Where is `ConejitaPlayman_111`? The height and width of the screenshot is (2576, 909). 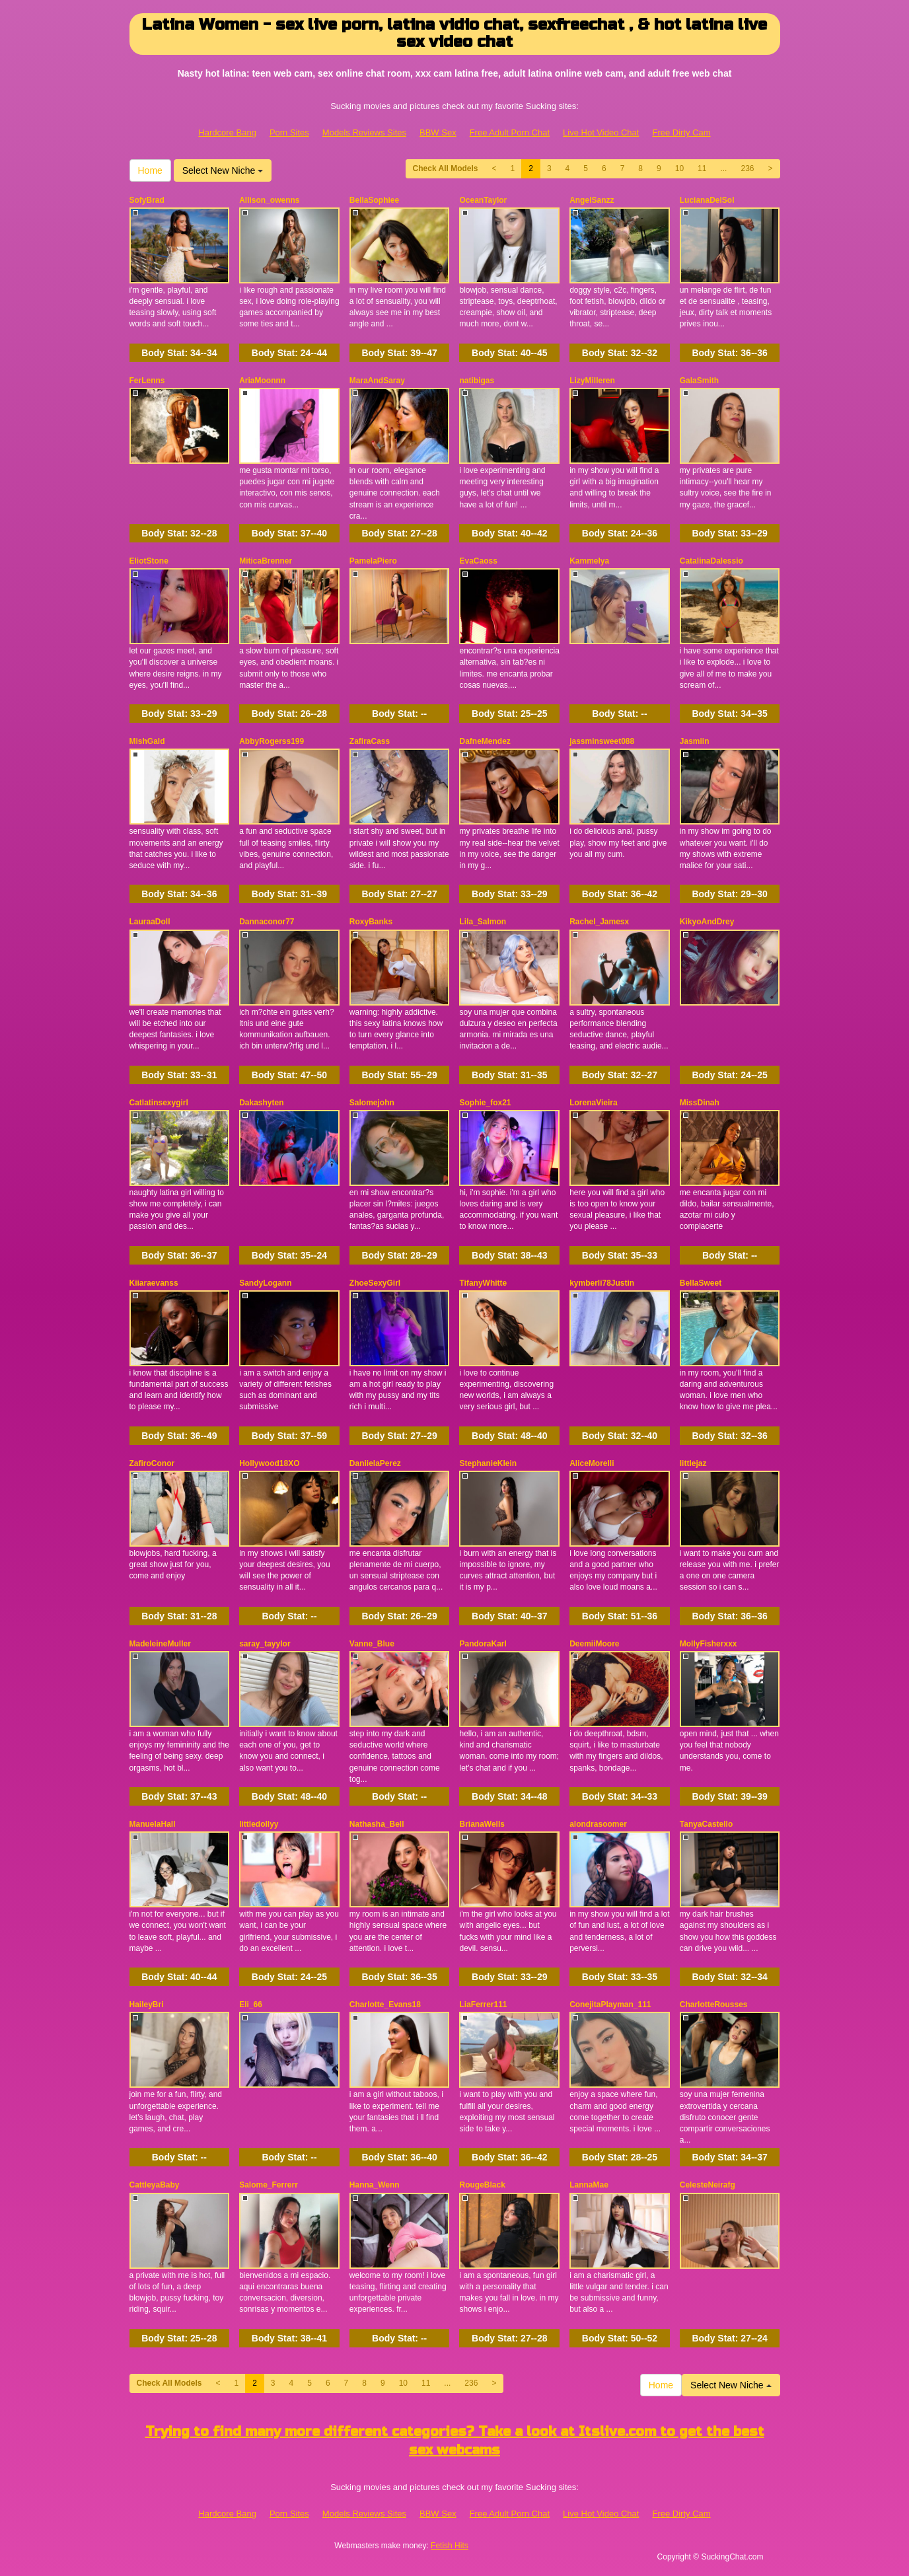
ConejitaPlayman_111 is located at coordinates (610, 2004).